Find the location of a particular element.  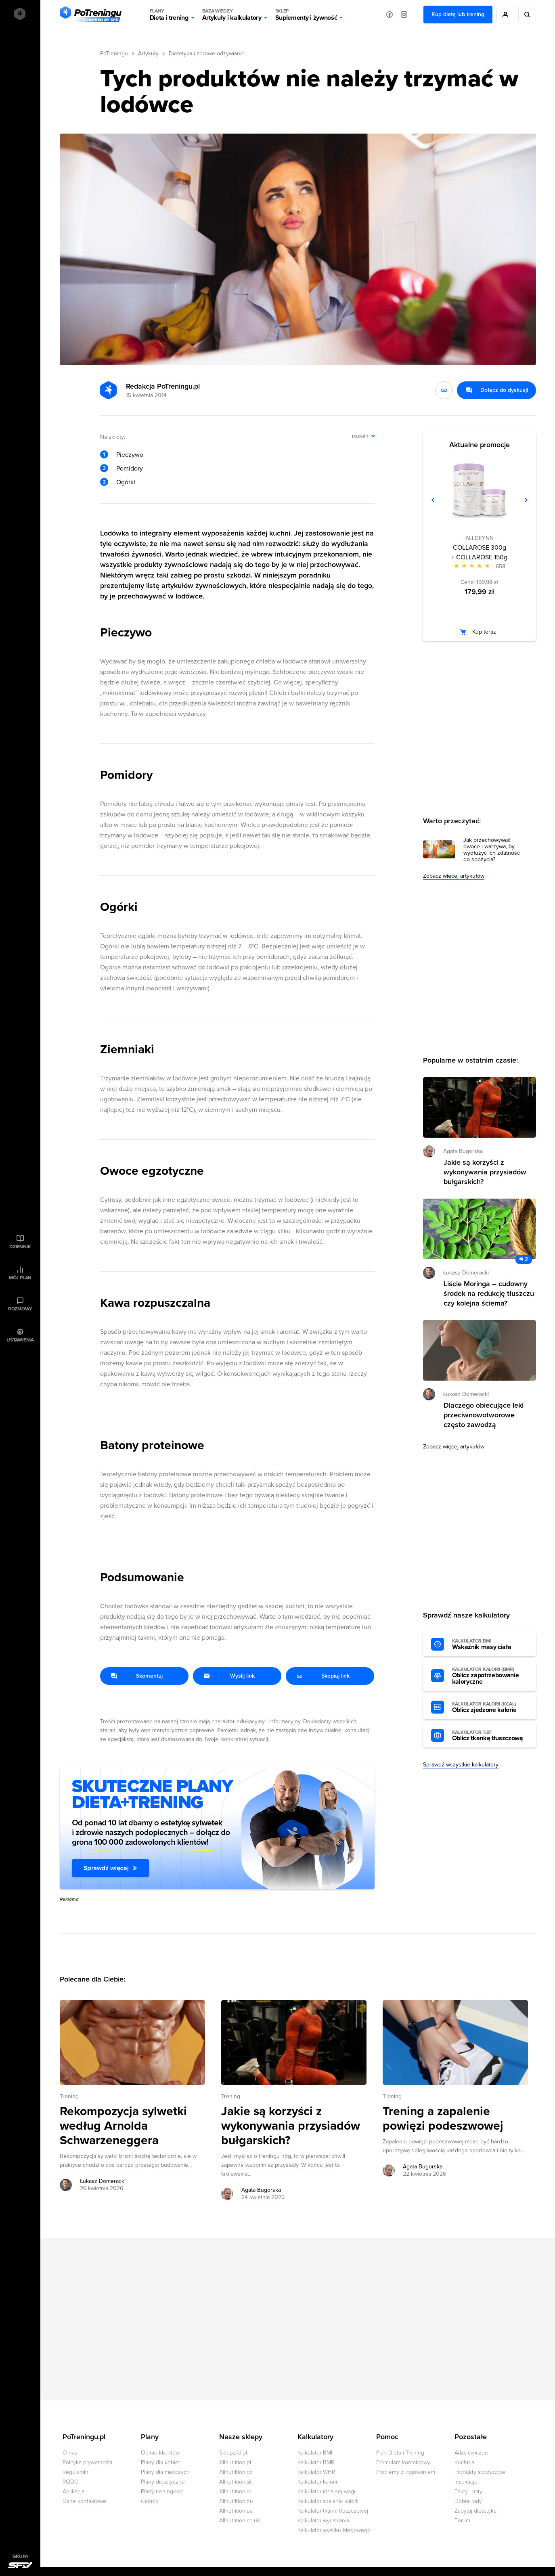

Artykuły i kalkulatory is located at coordinates (232, 14).